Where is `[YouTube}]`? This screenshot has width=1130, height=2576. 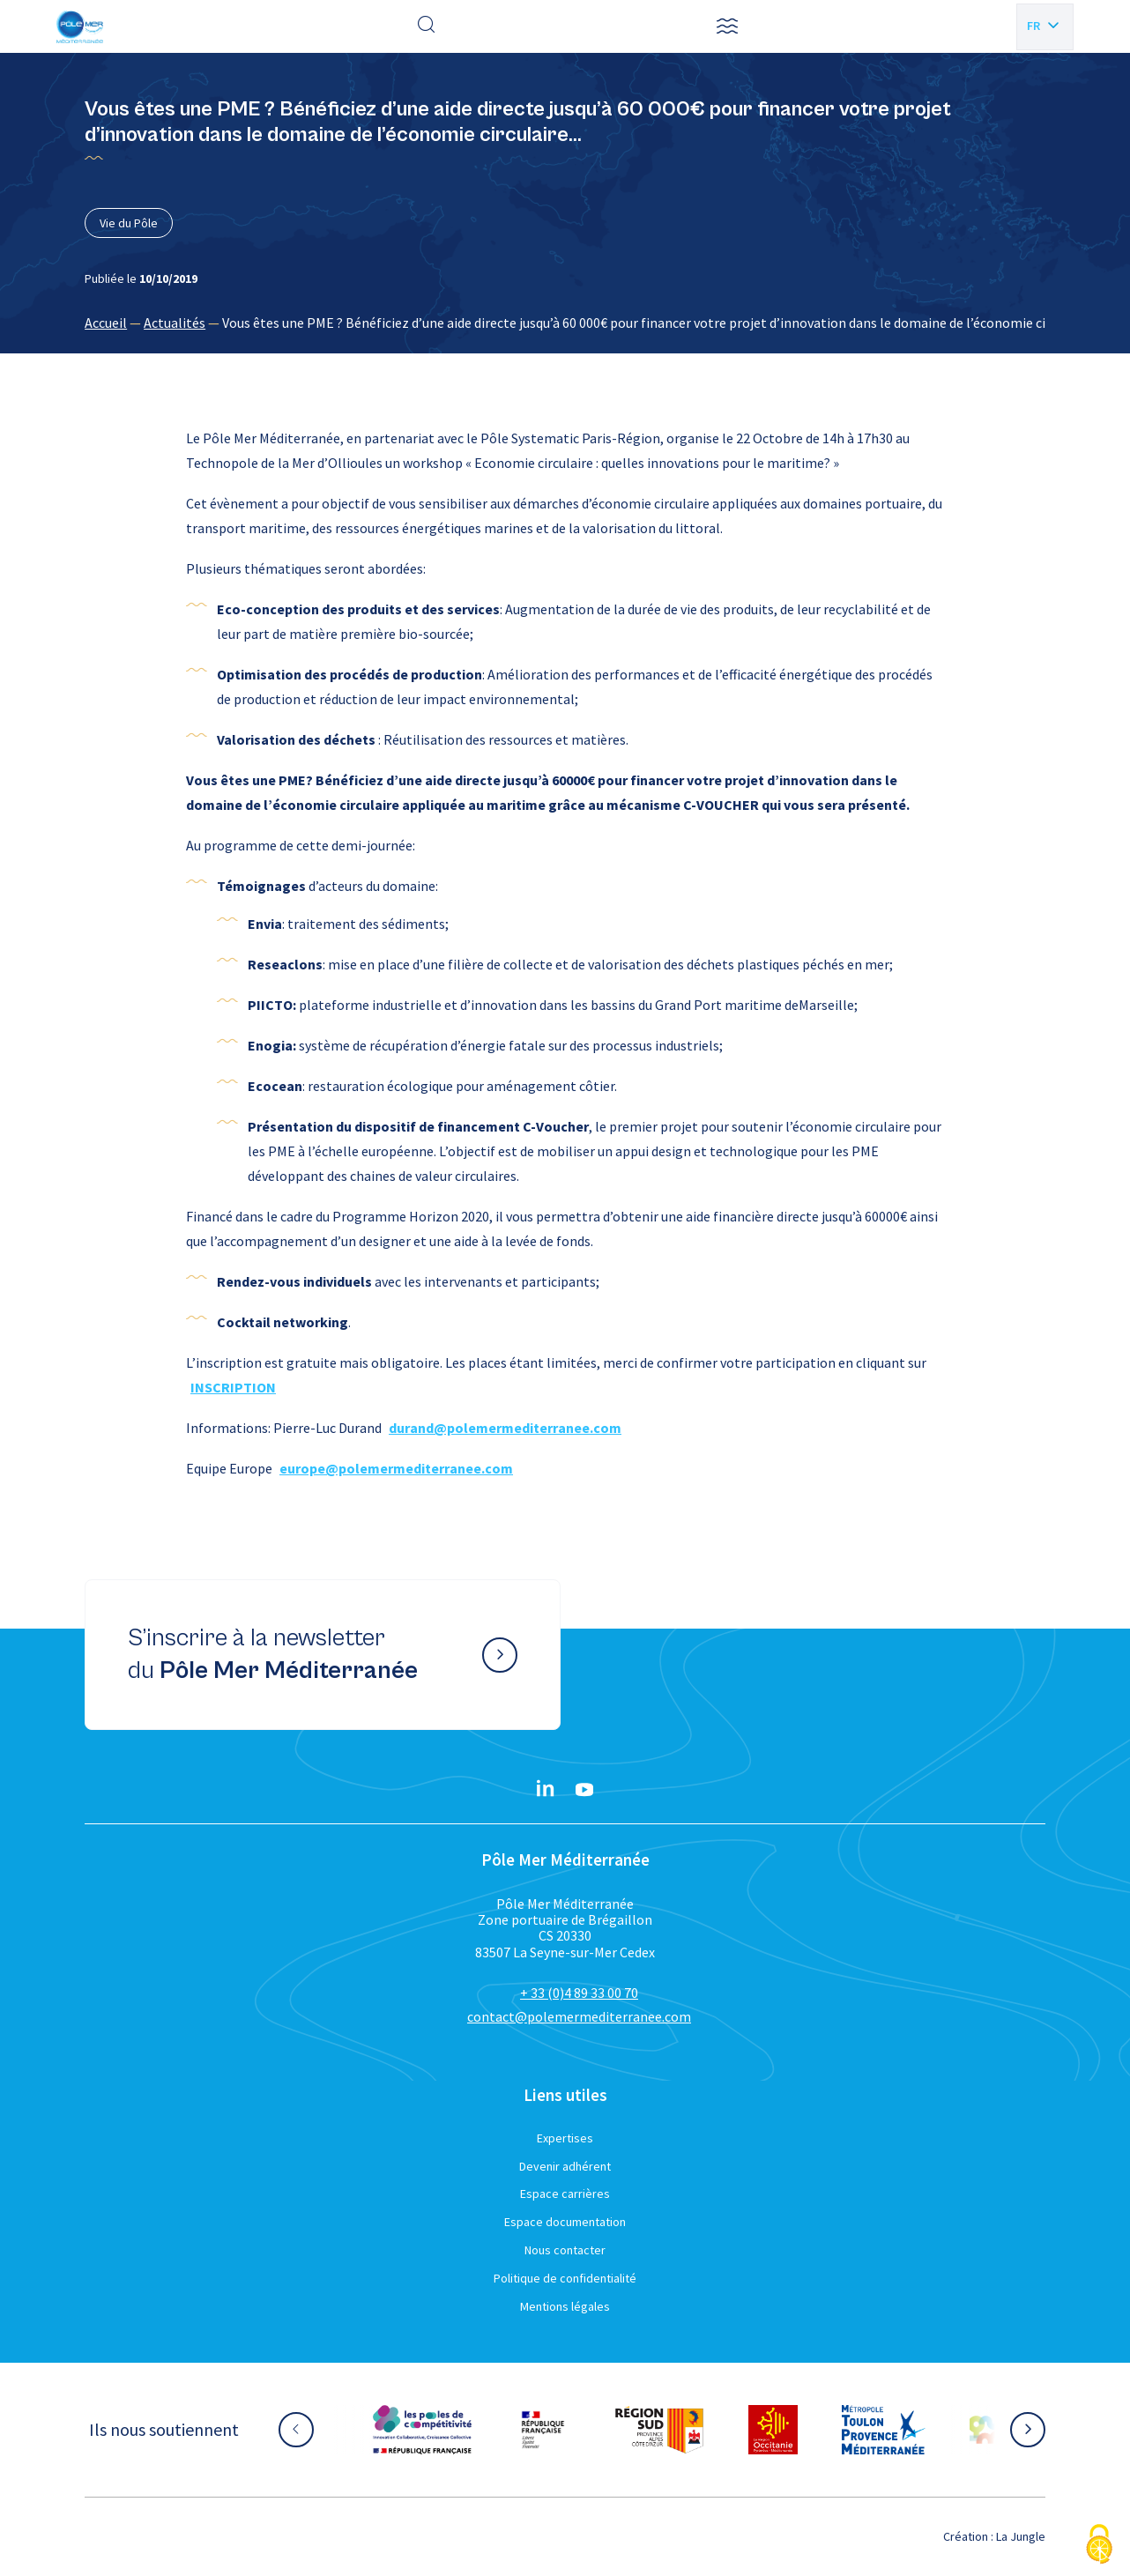
[YouTube}] is located at coordinates (584, 1789).